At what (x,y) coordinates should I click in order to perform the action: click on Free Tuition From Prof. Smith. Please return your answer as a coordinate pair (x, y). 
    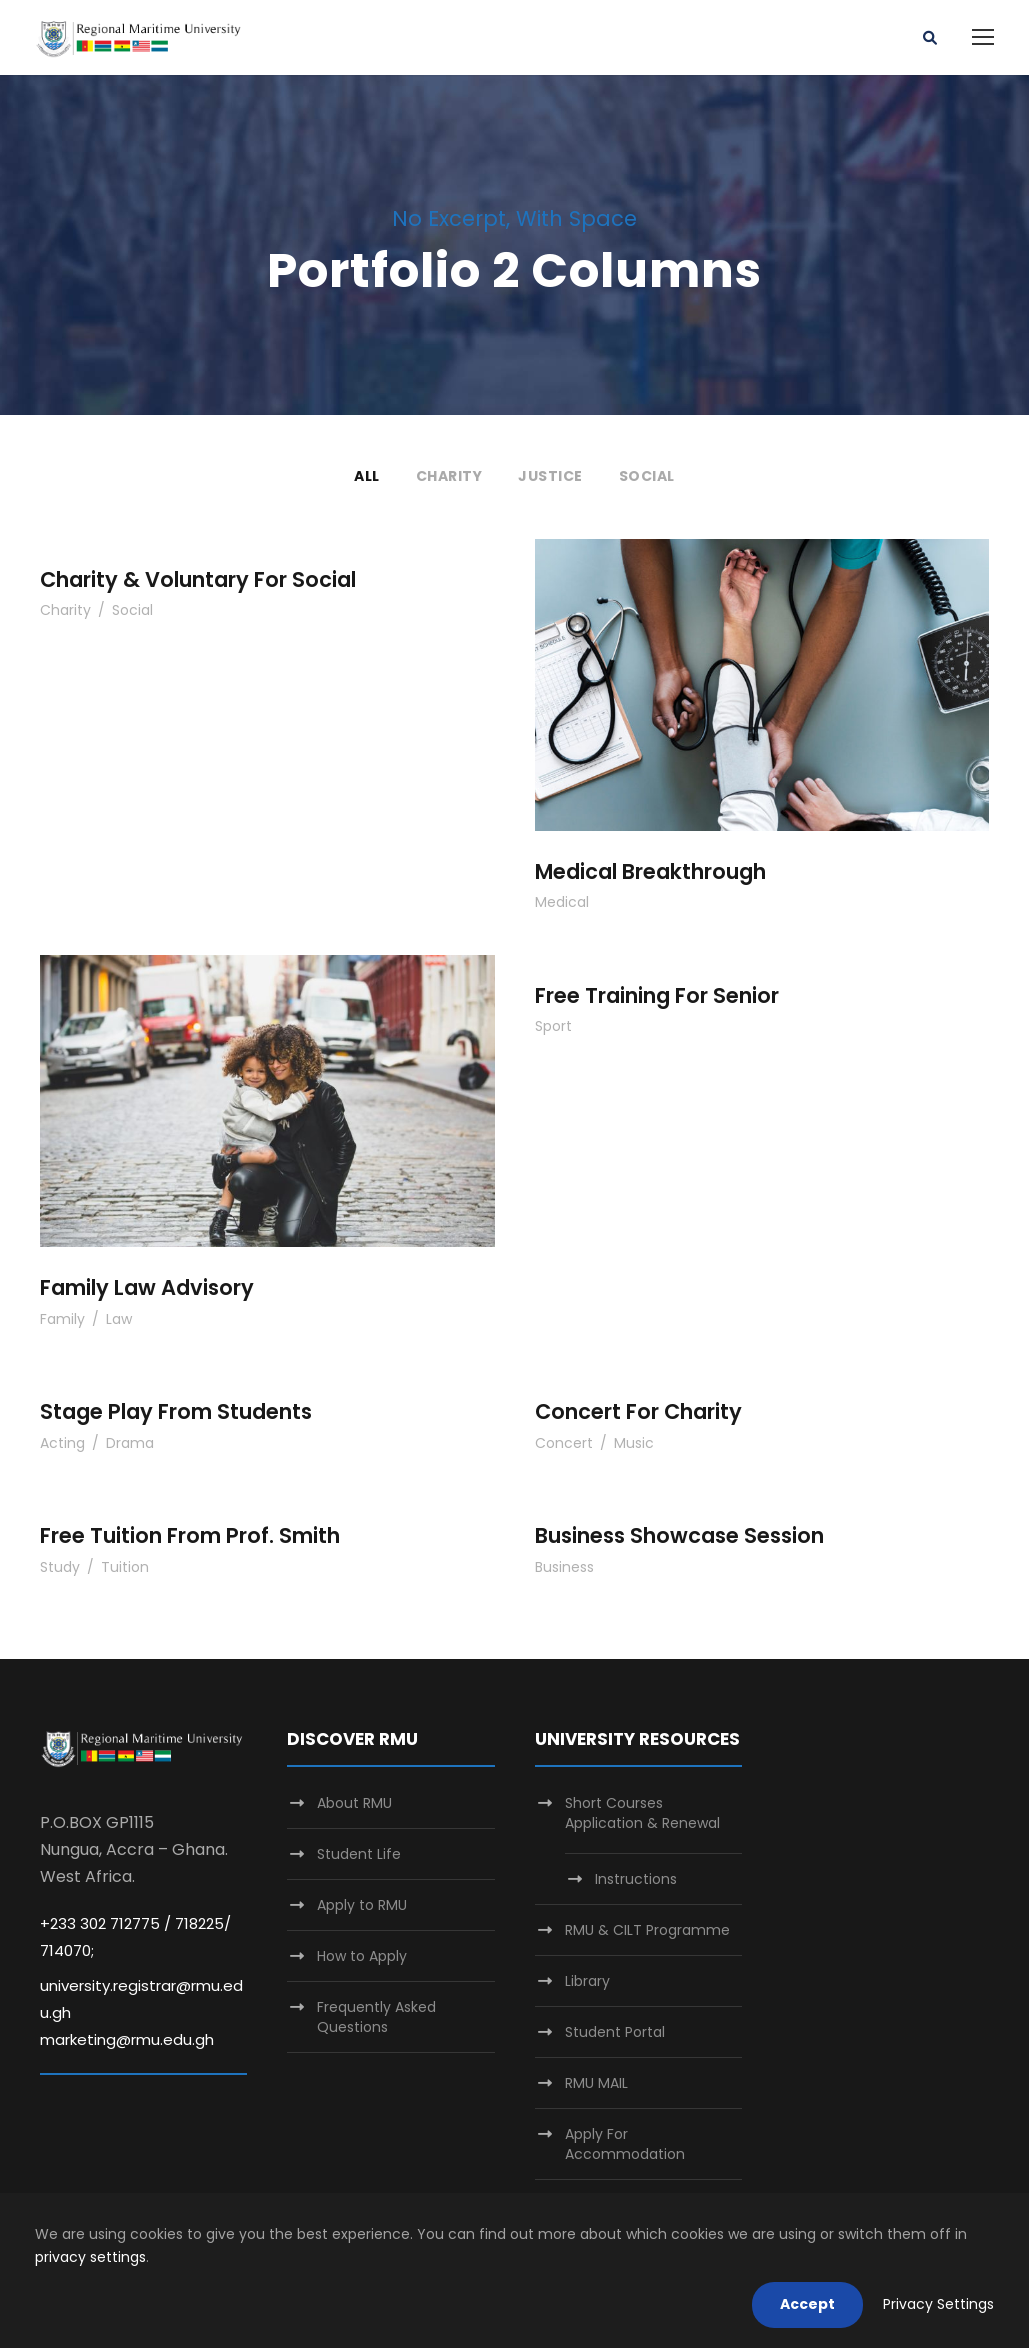
    Looking at the image, I should click on (190, 1535).